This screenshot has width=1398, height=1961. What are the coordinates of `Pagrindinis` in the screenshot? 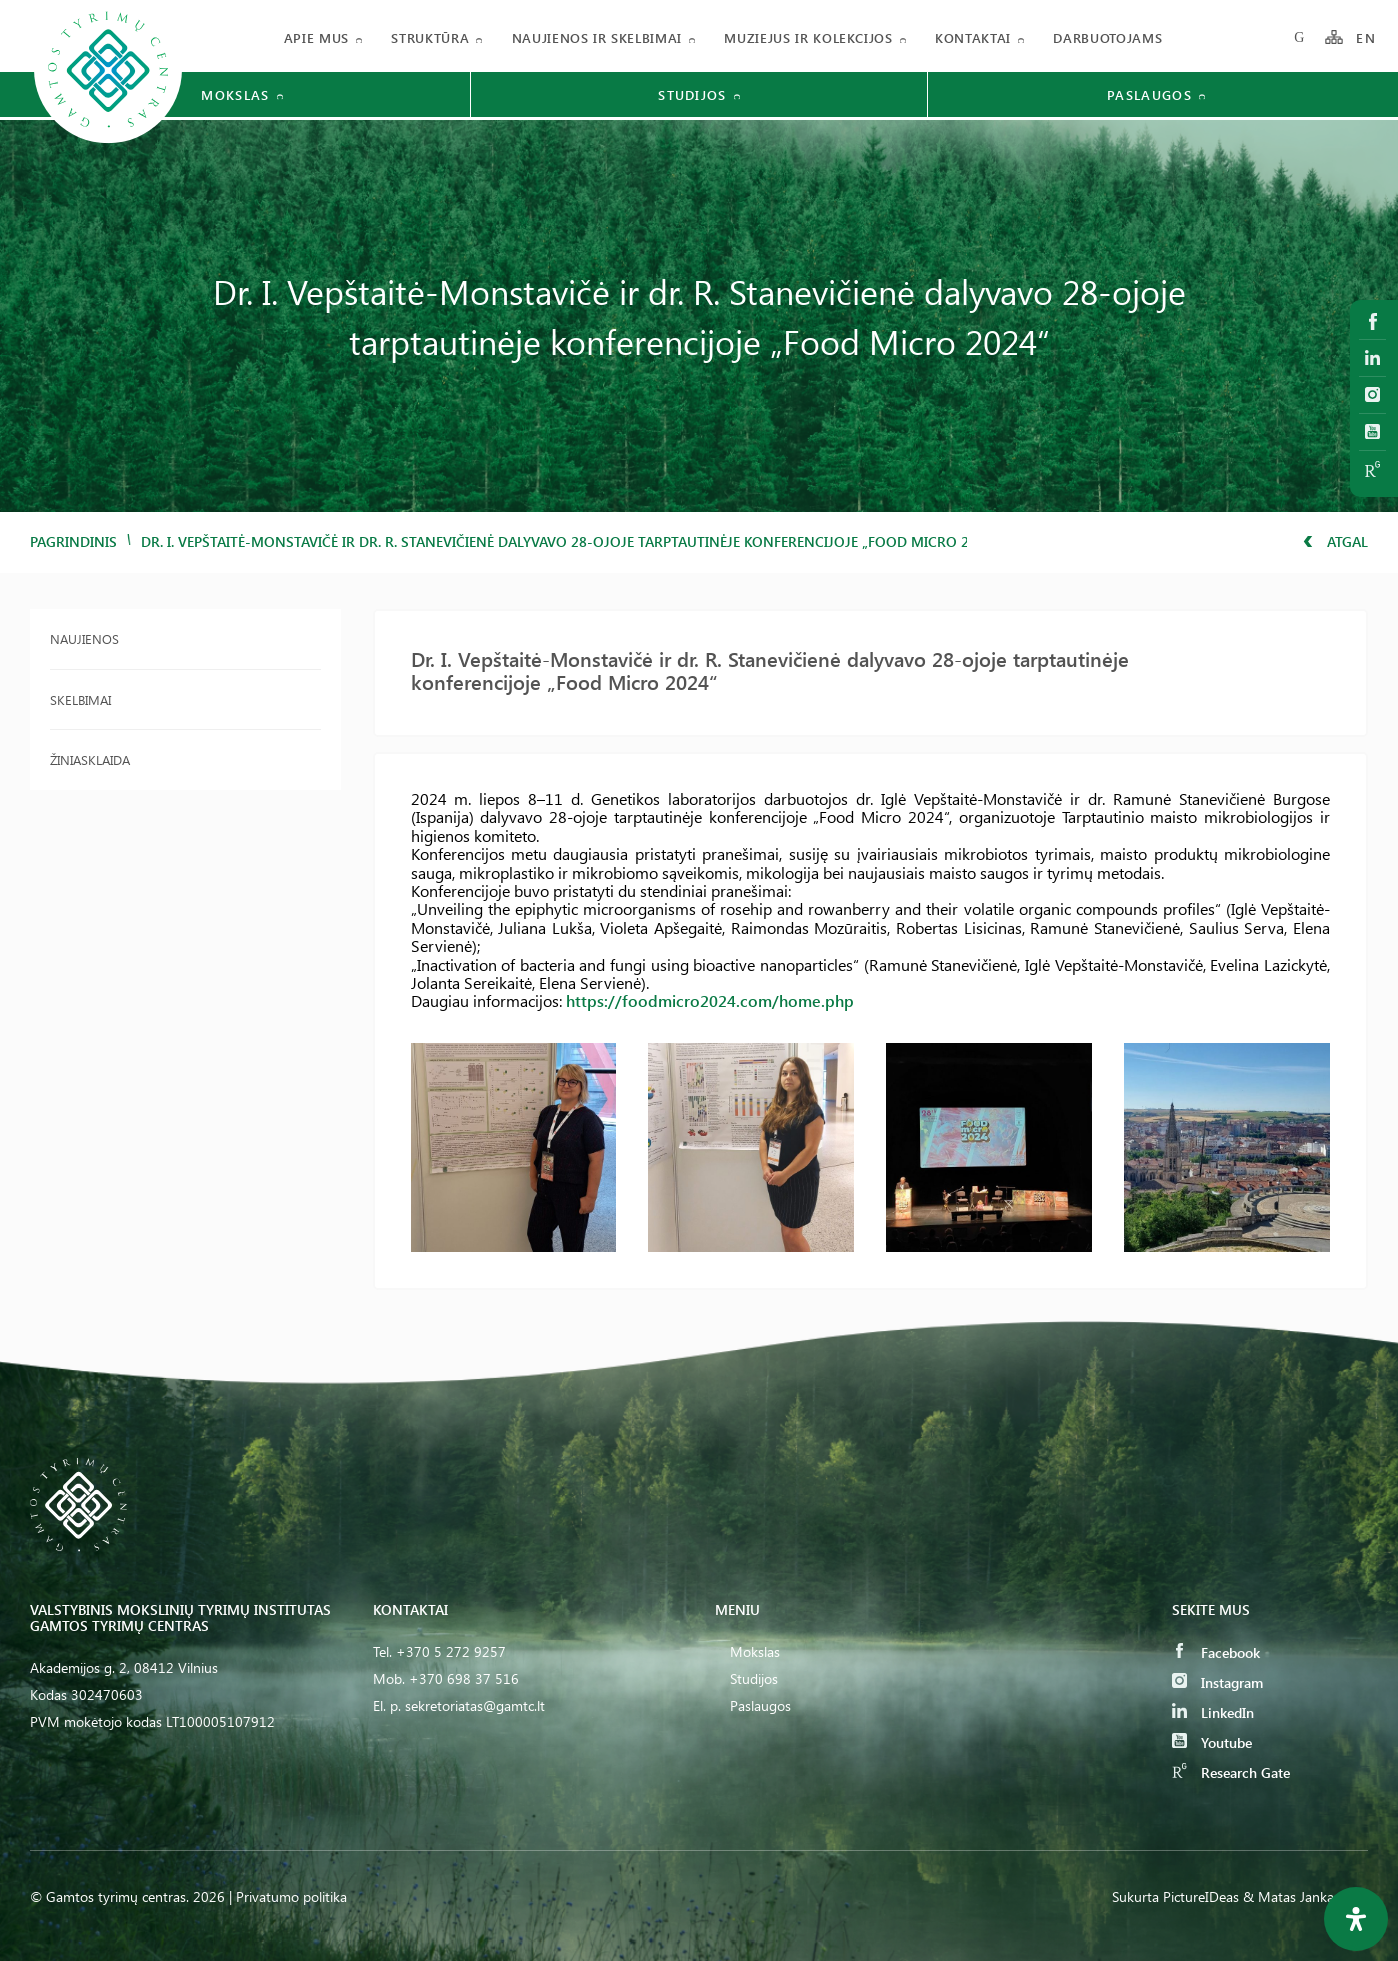 It's located at (73, 541).